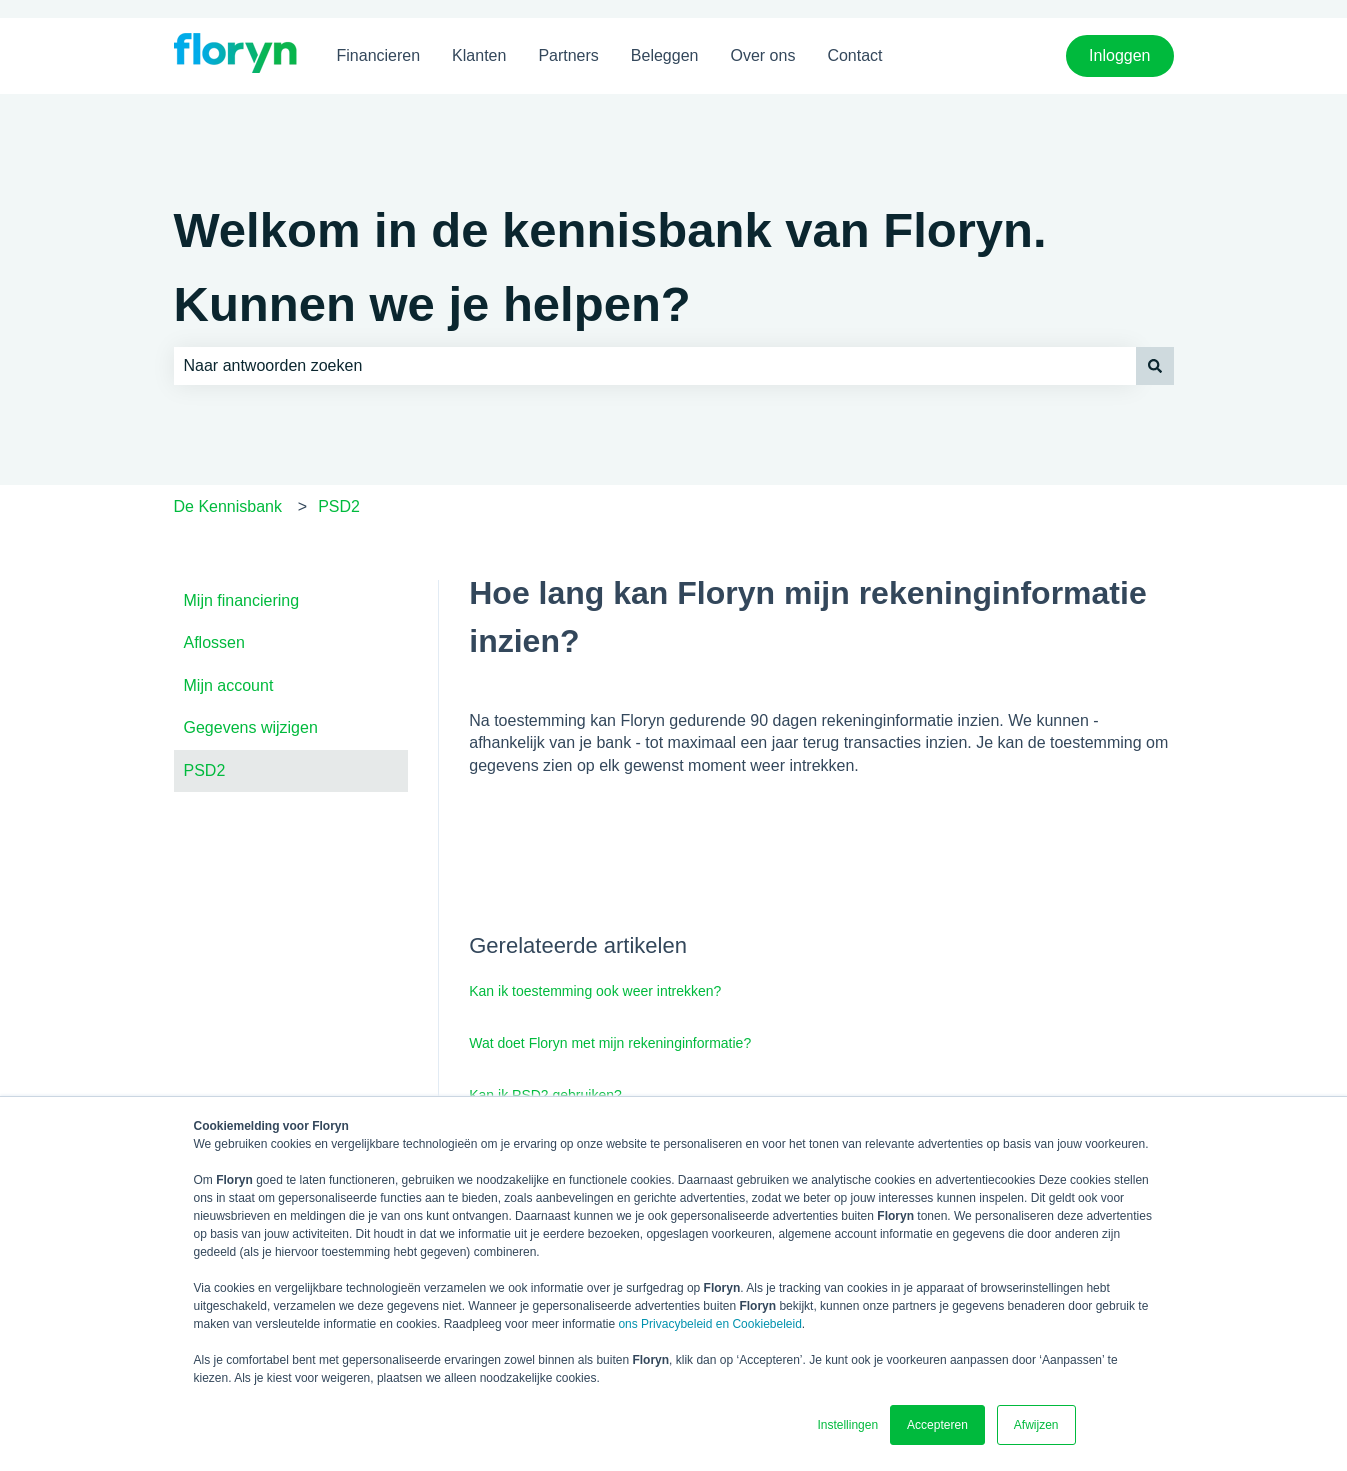 This screenshot has width=1347, height=1471. Describe the element at coordinates (854, 55) in the screenshot. I see `Contact` at that location.